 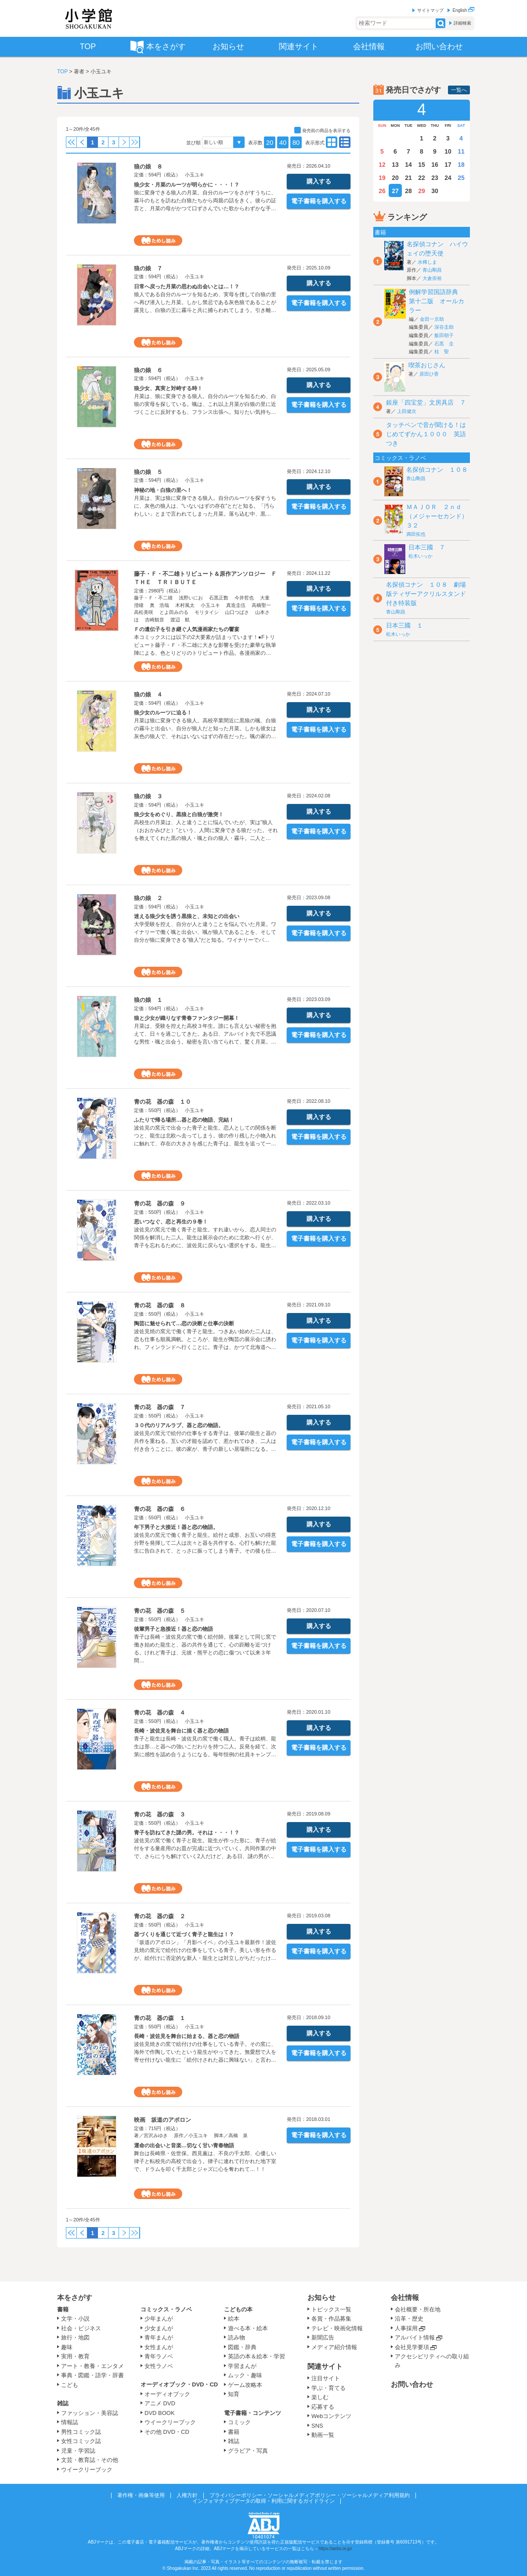 I want to click on タッチペンで音が聞ける！はじめてずかん１０００ 英語つき, so click(x=426, y=434).